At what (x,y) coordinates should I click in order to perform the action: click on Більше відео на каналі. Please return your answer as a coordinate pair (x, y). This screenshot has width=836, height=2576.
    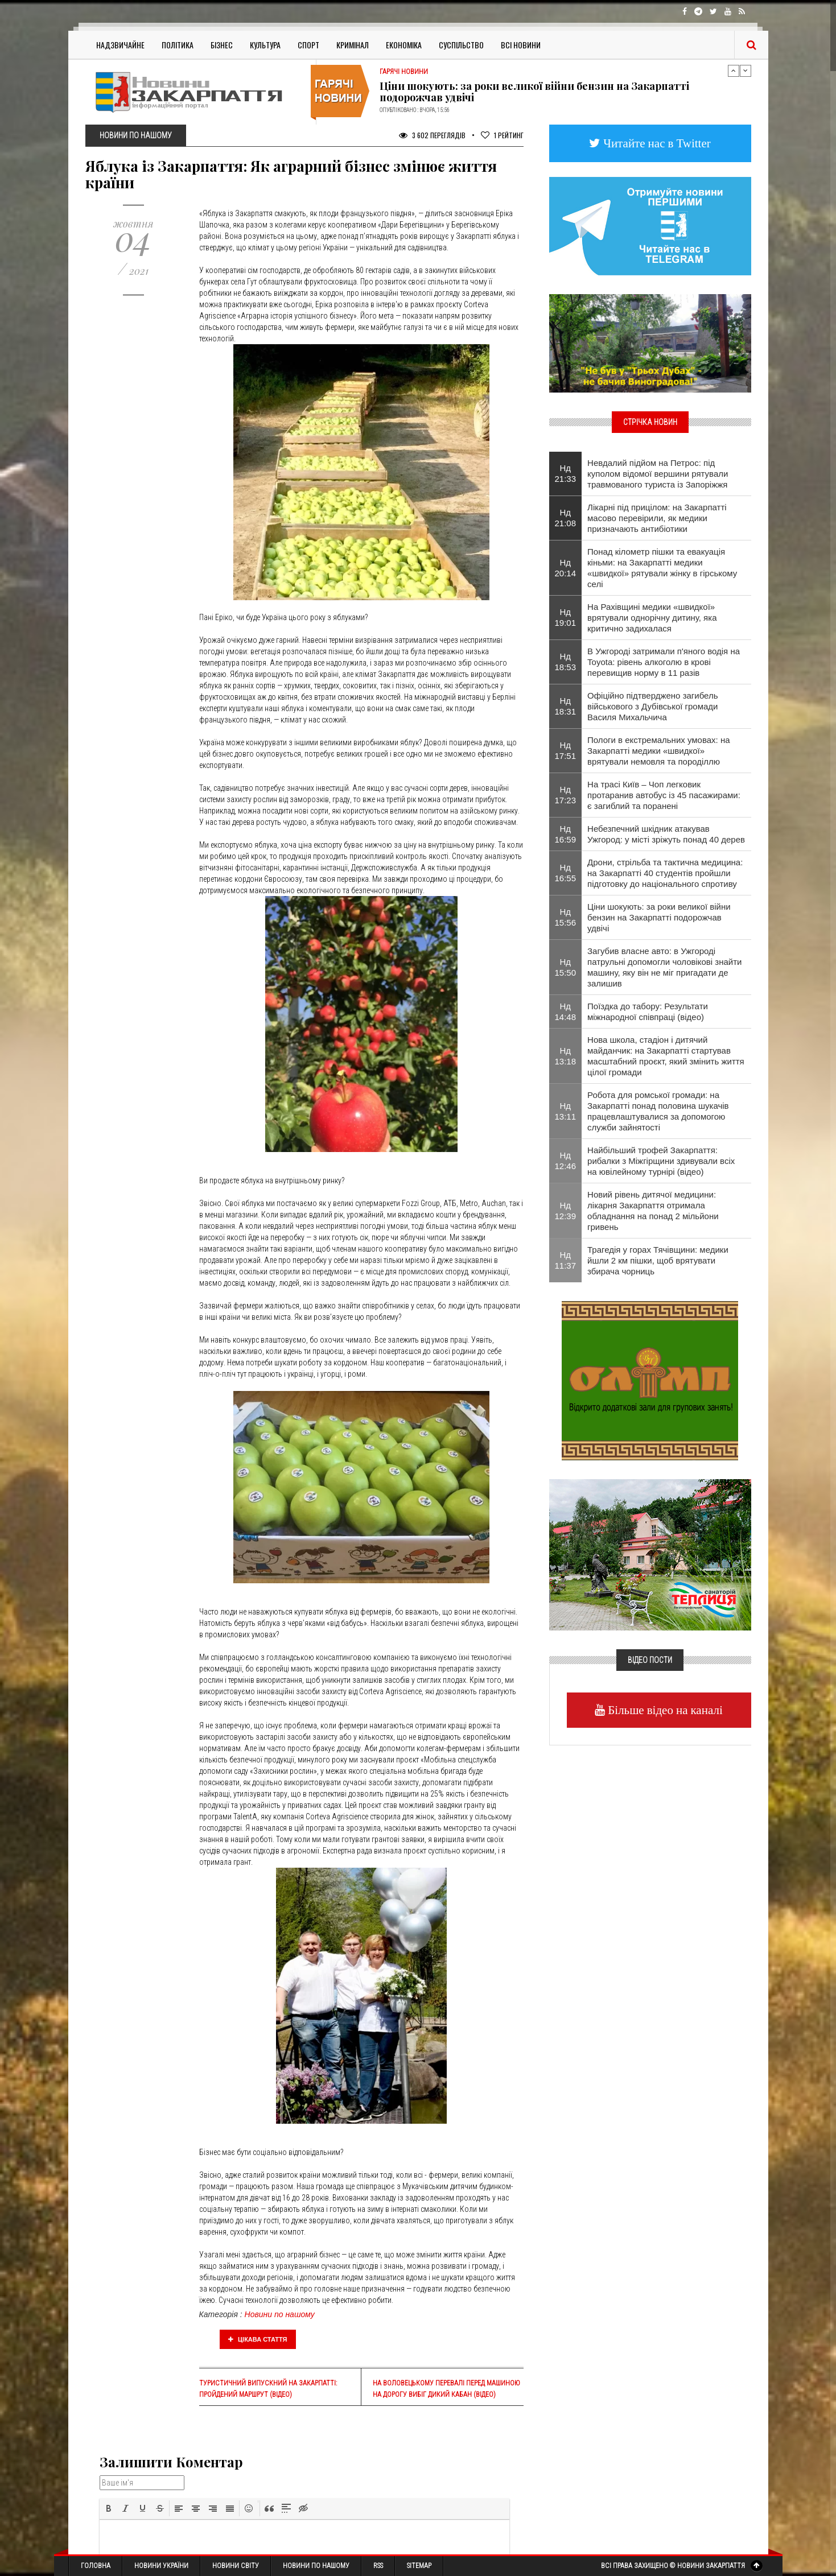
    Looking at the image, I should click on (664, 1710).